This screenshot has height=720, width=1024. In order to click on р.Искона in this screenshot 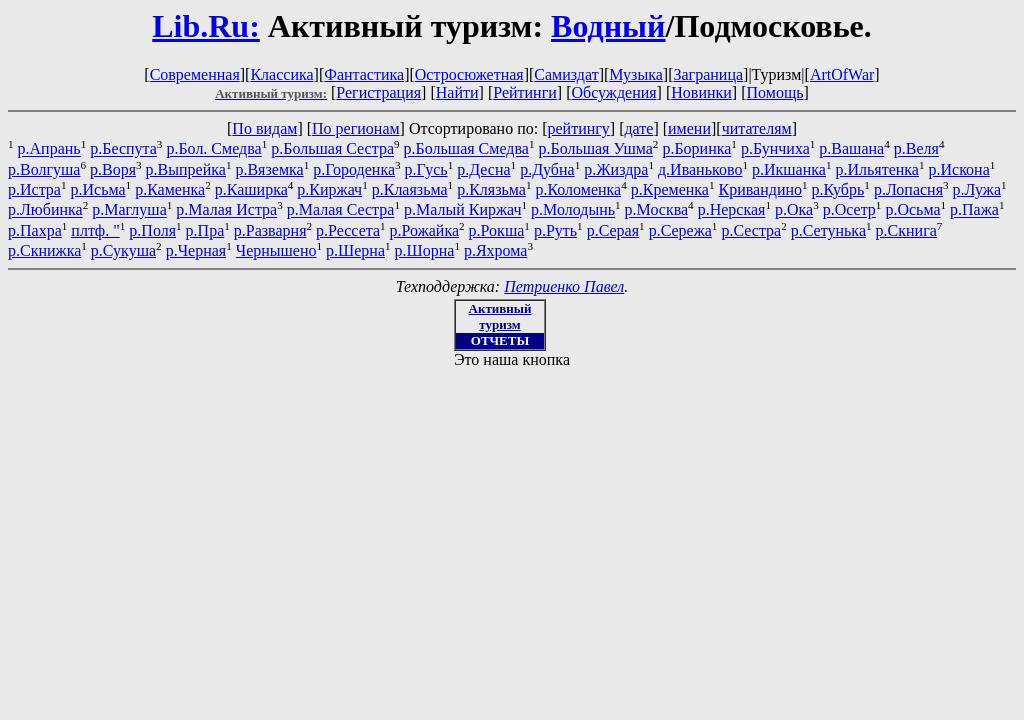, I will do `click(959, 169)`.